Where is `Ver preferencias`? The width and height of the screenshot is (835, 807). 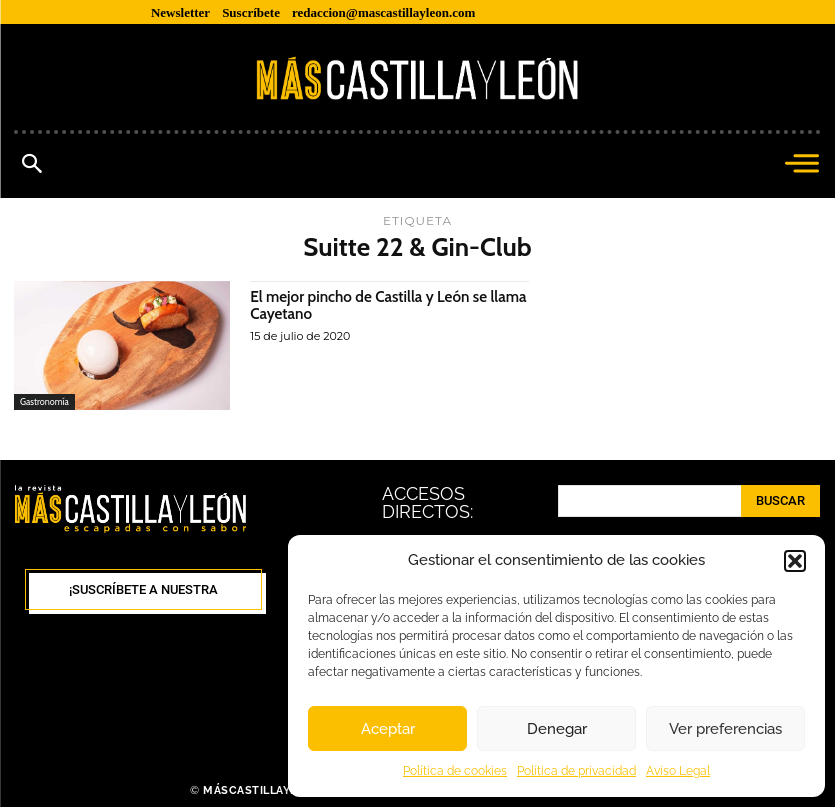
Ver preferencias is located at coordinates (725, 729).